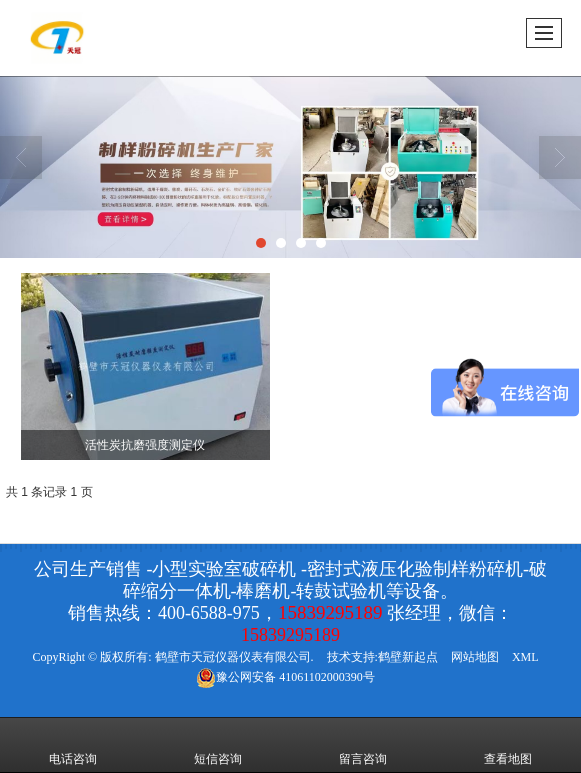 The width and height of the screenshot is (581, 773). I want to click on 网站地图, so click(475, 657).